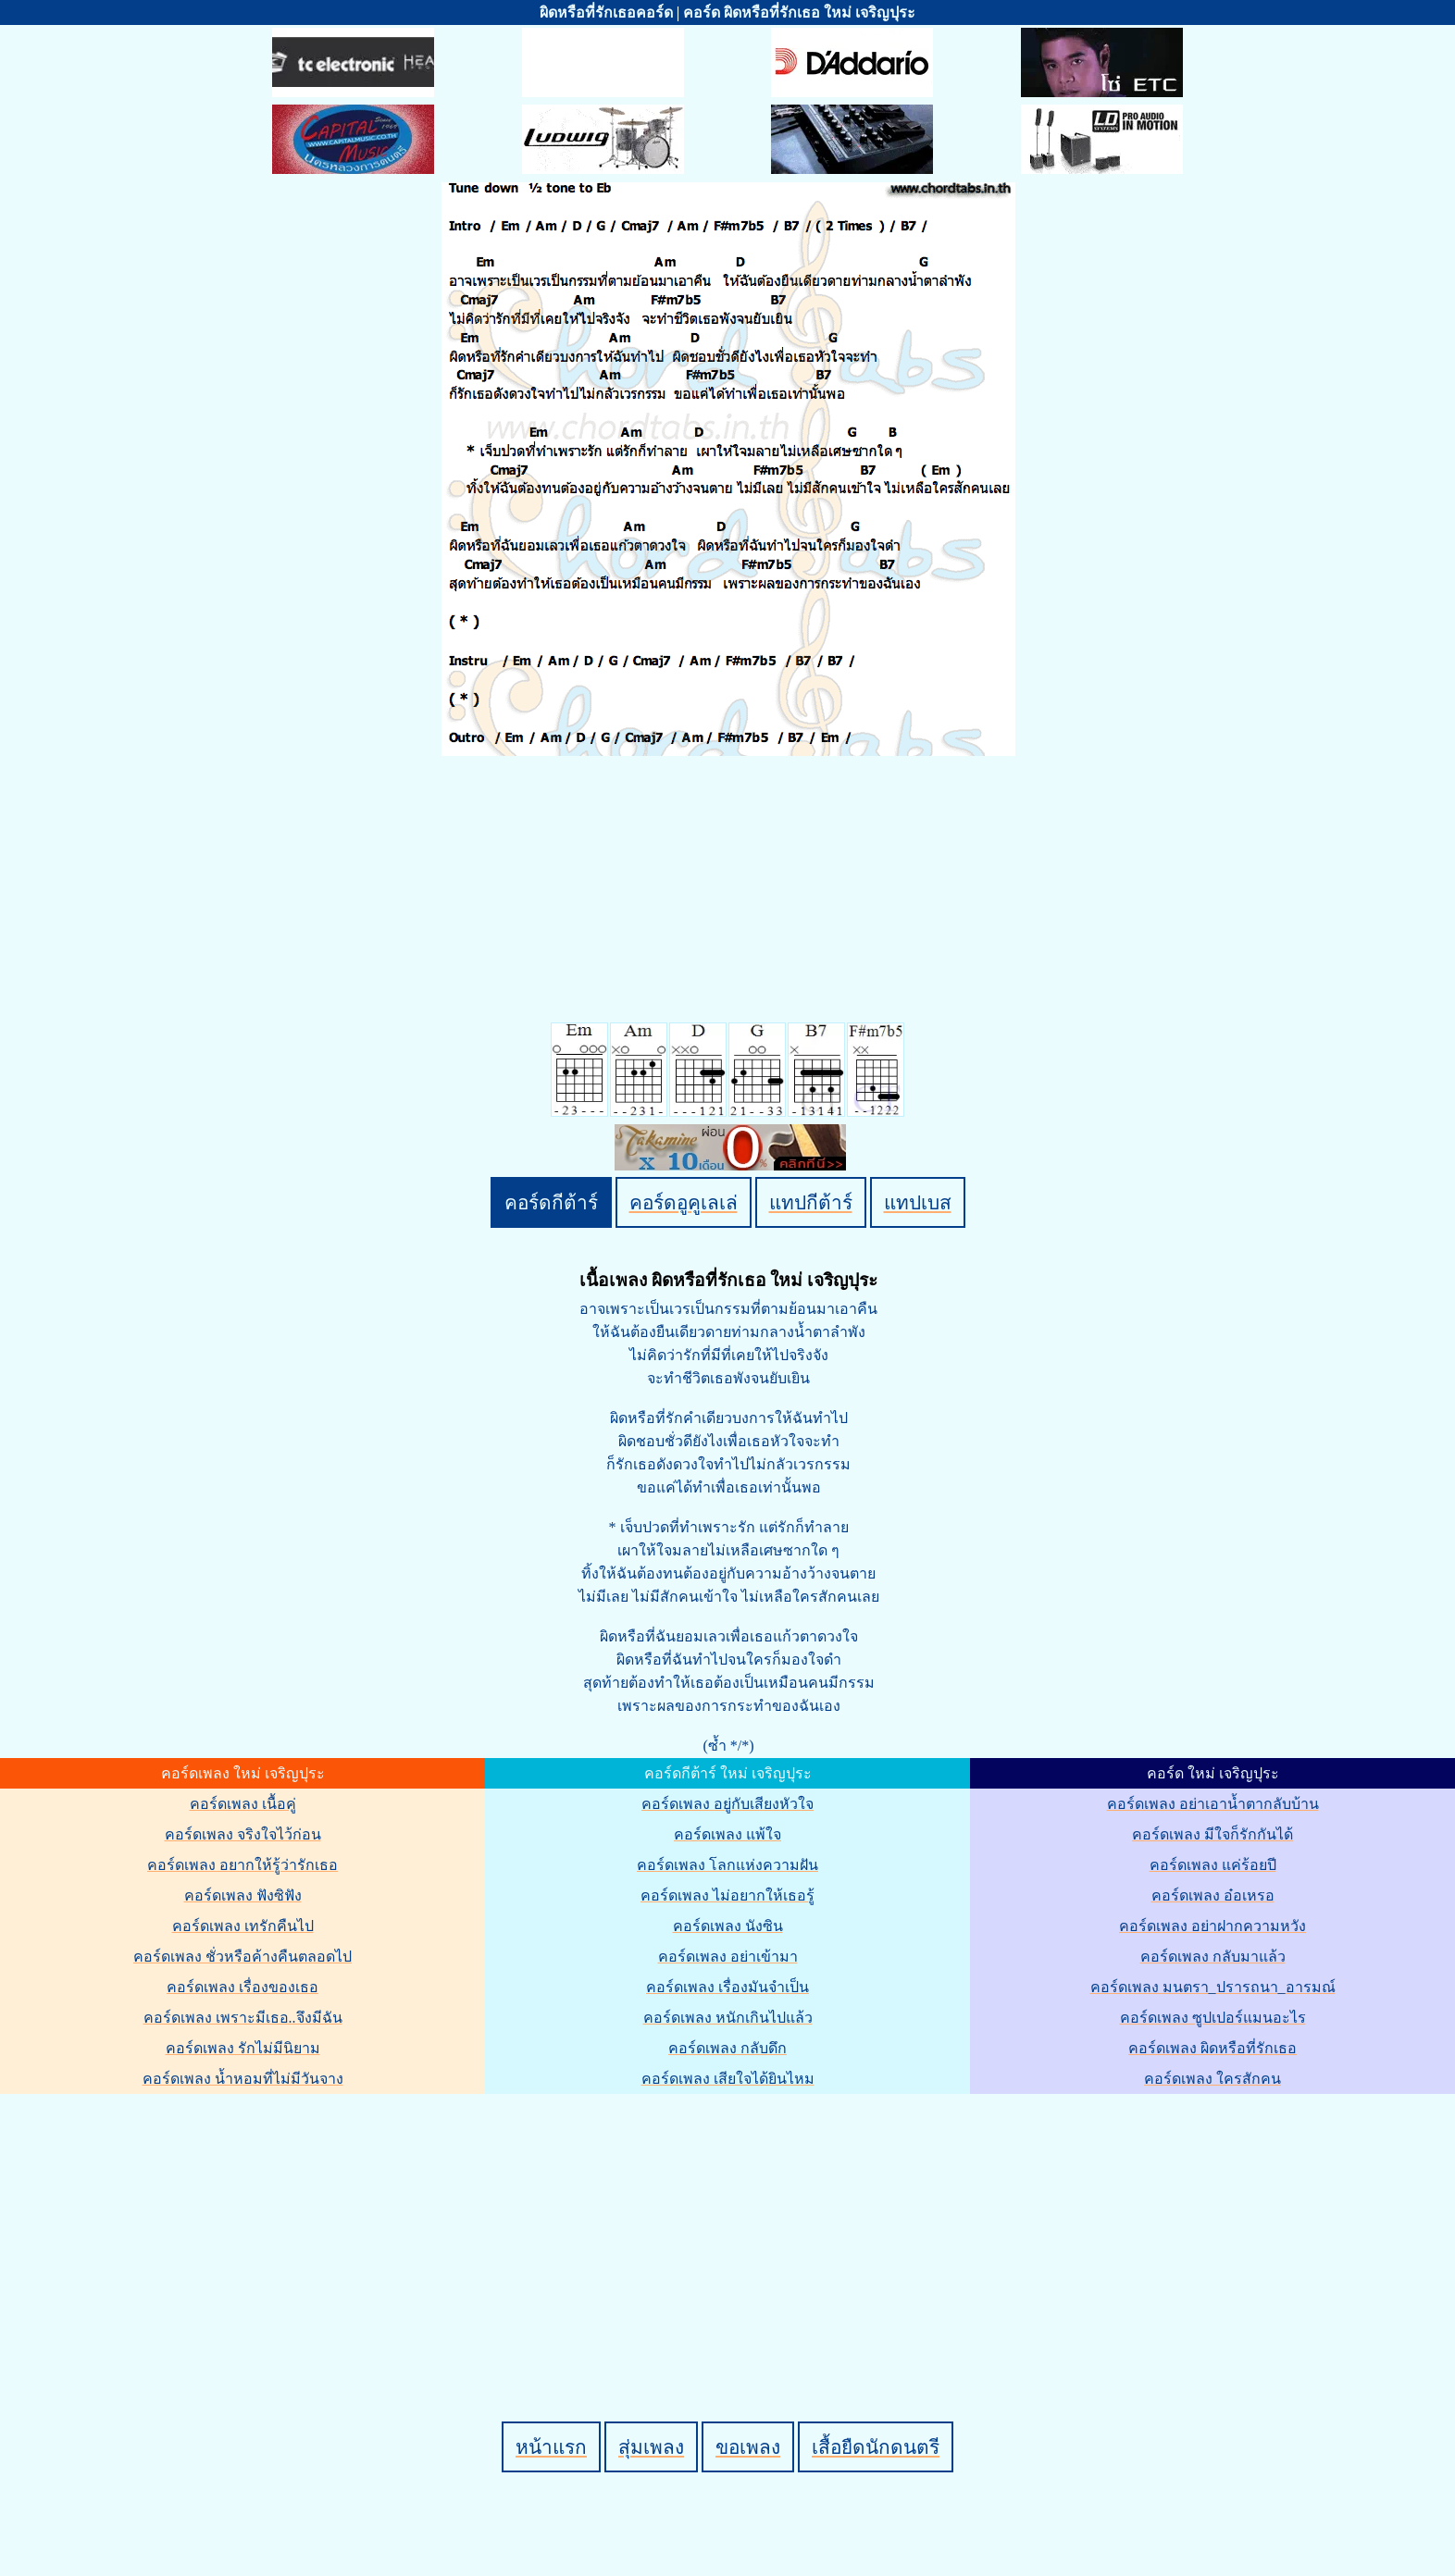  Describe the element at coordinates (243, 1834) in the screenshot. I see `คอร์ดเพลง จริงใจไว้ก่อน` at that location.